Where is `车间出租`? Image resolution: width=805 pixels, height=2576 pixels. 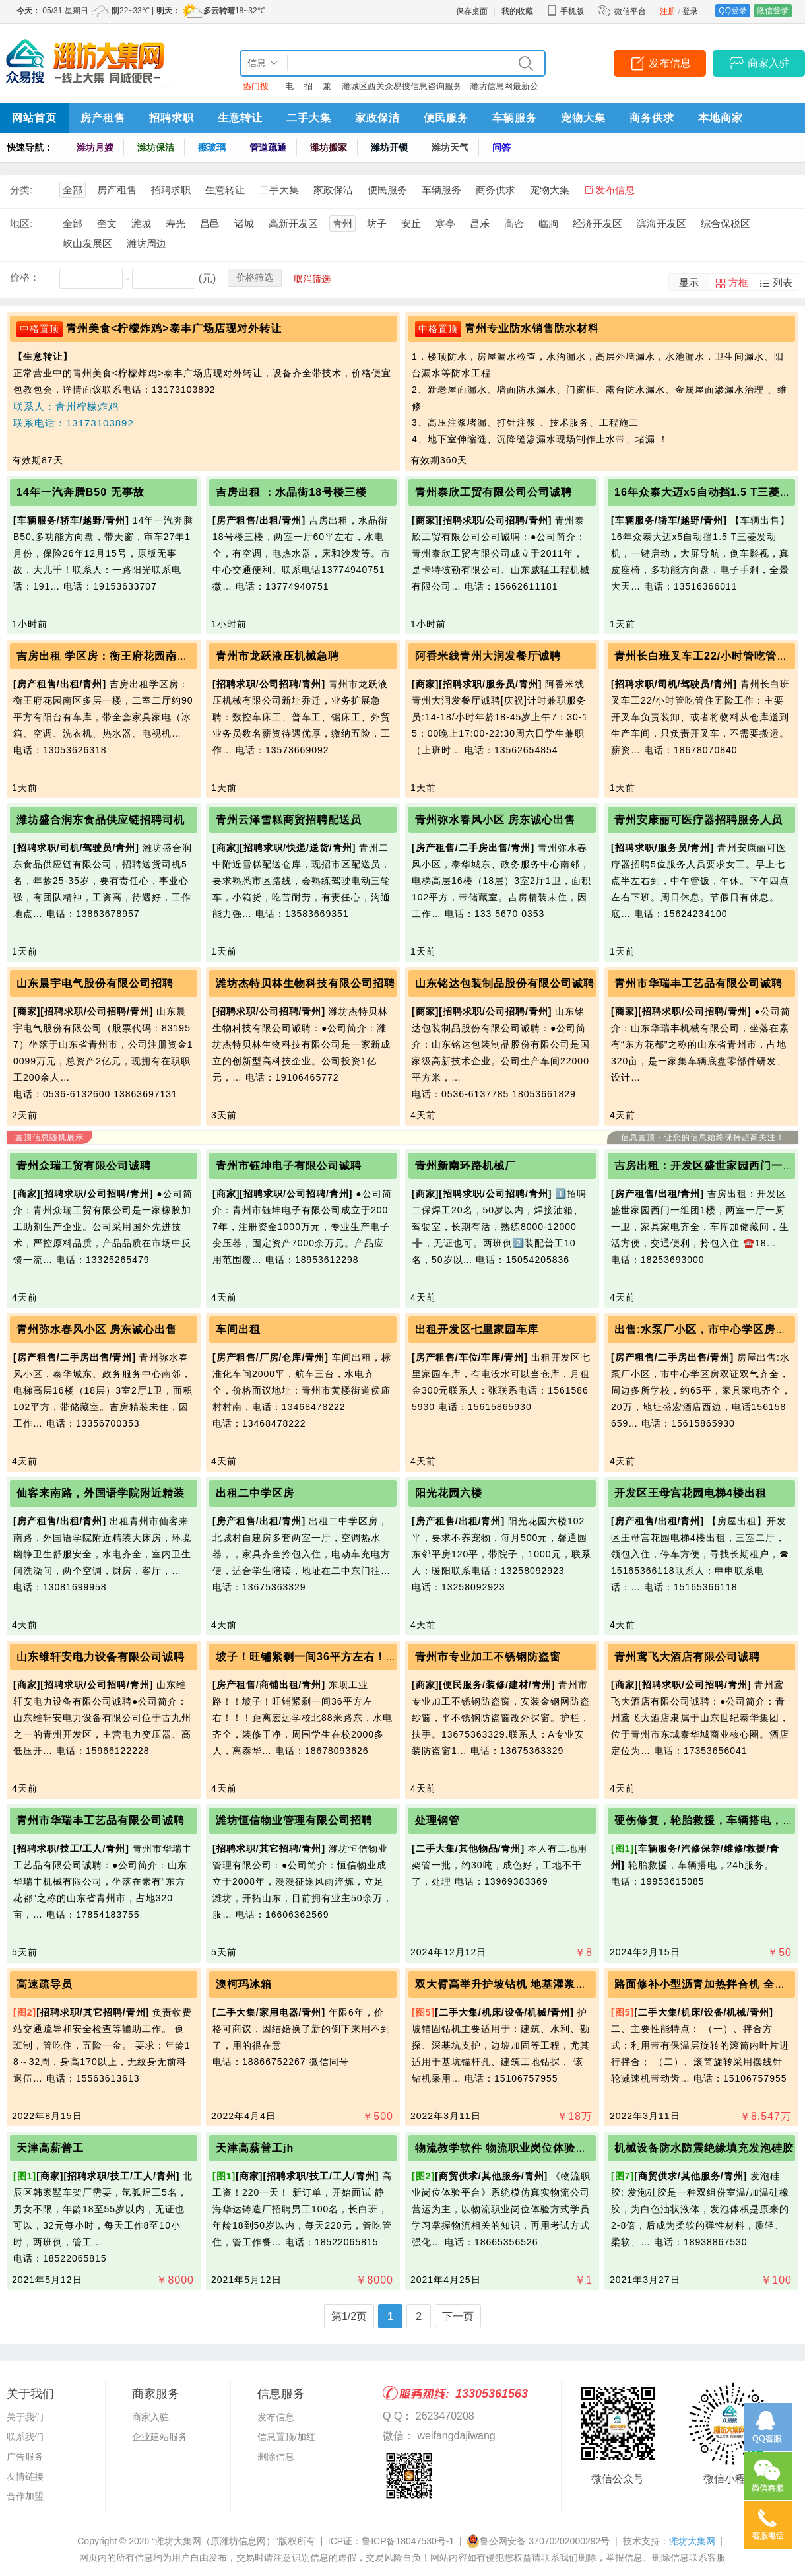
车间出租 is located at coordinates (238, 1329).